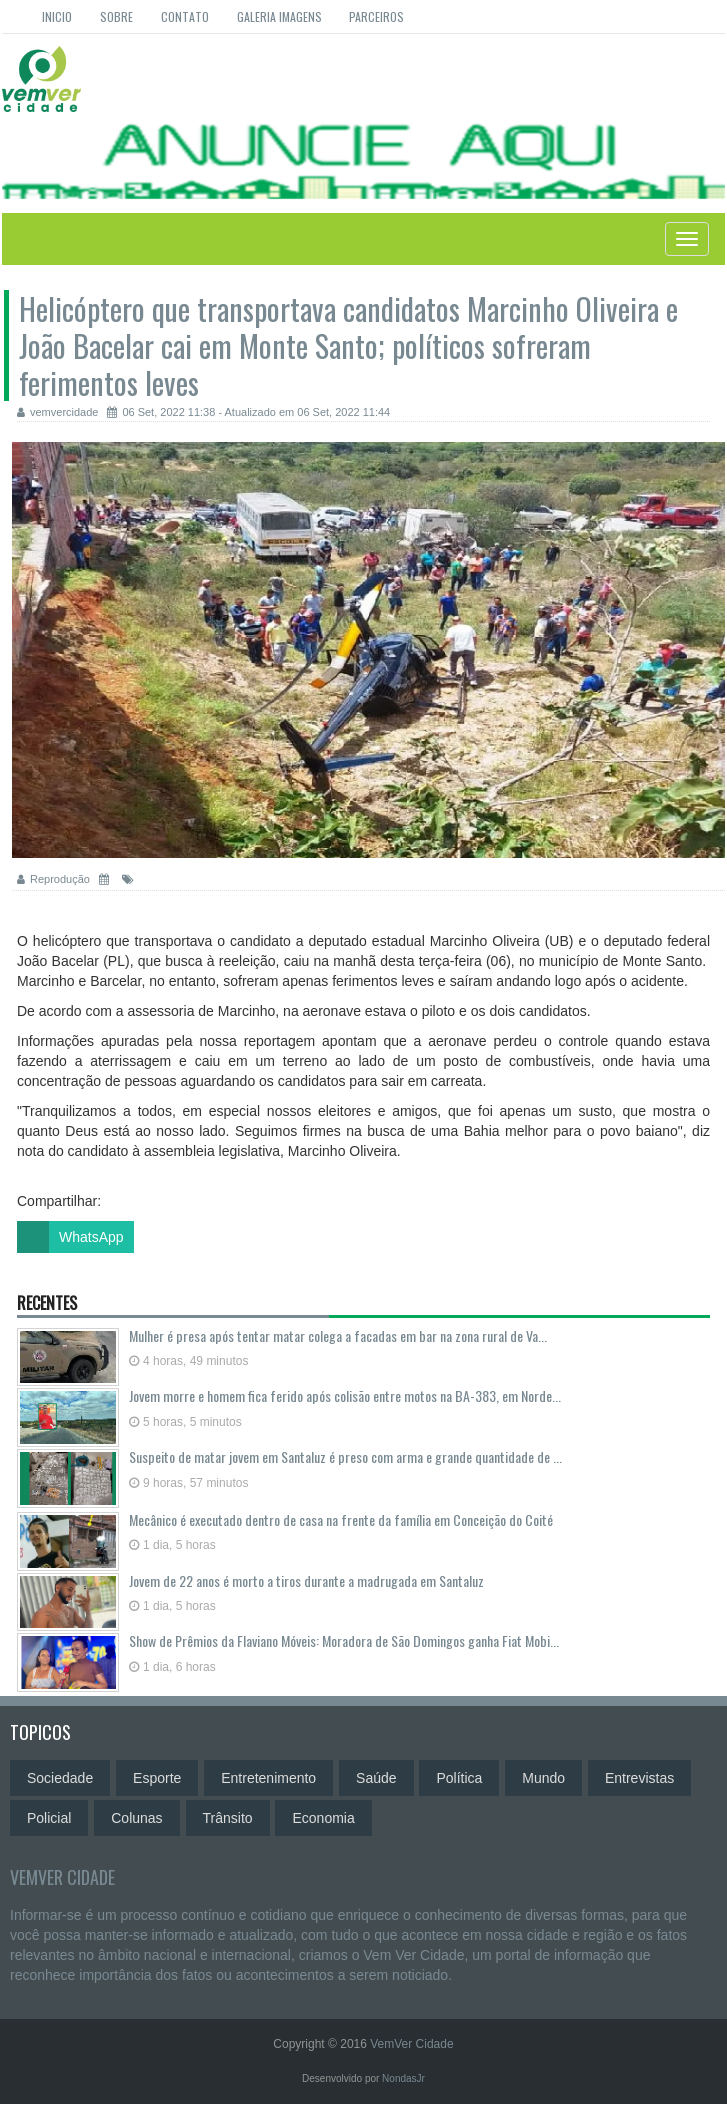 The width and height of the screenshot is (727, 2115). What do you see at coordinates (543, 1778) in the screenshot?
I see `Mundo` at bounding box center [543, 1778].